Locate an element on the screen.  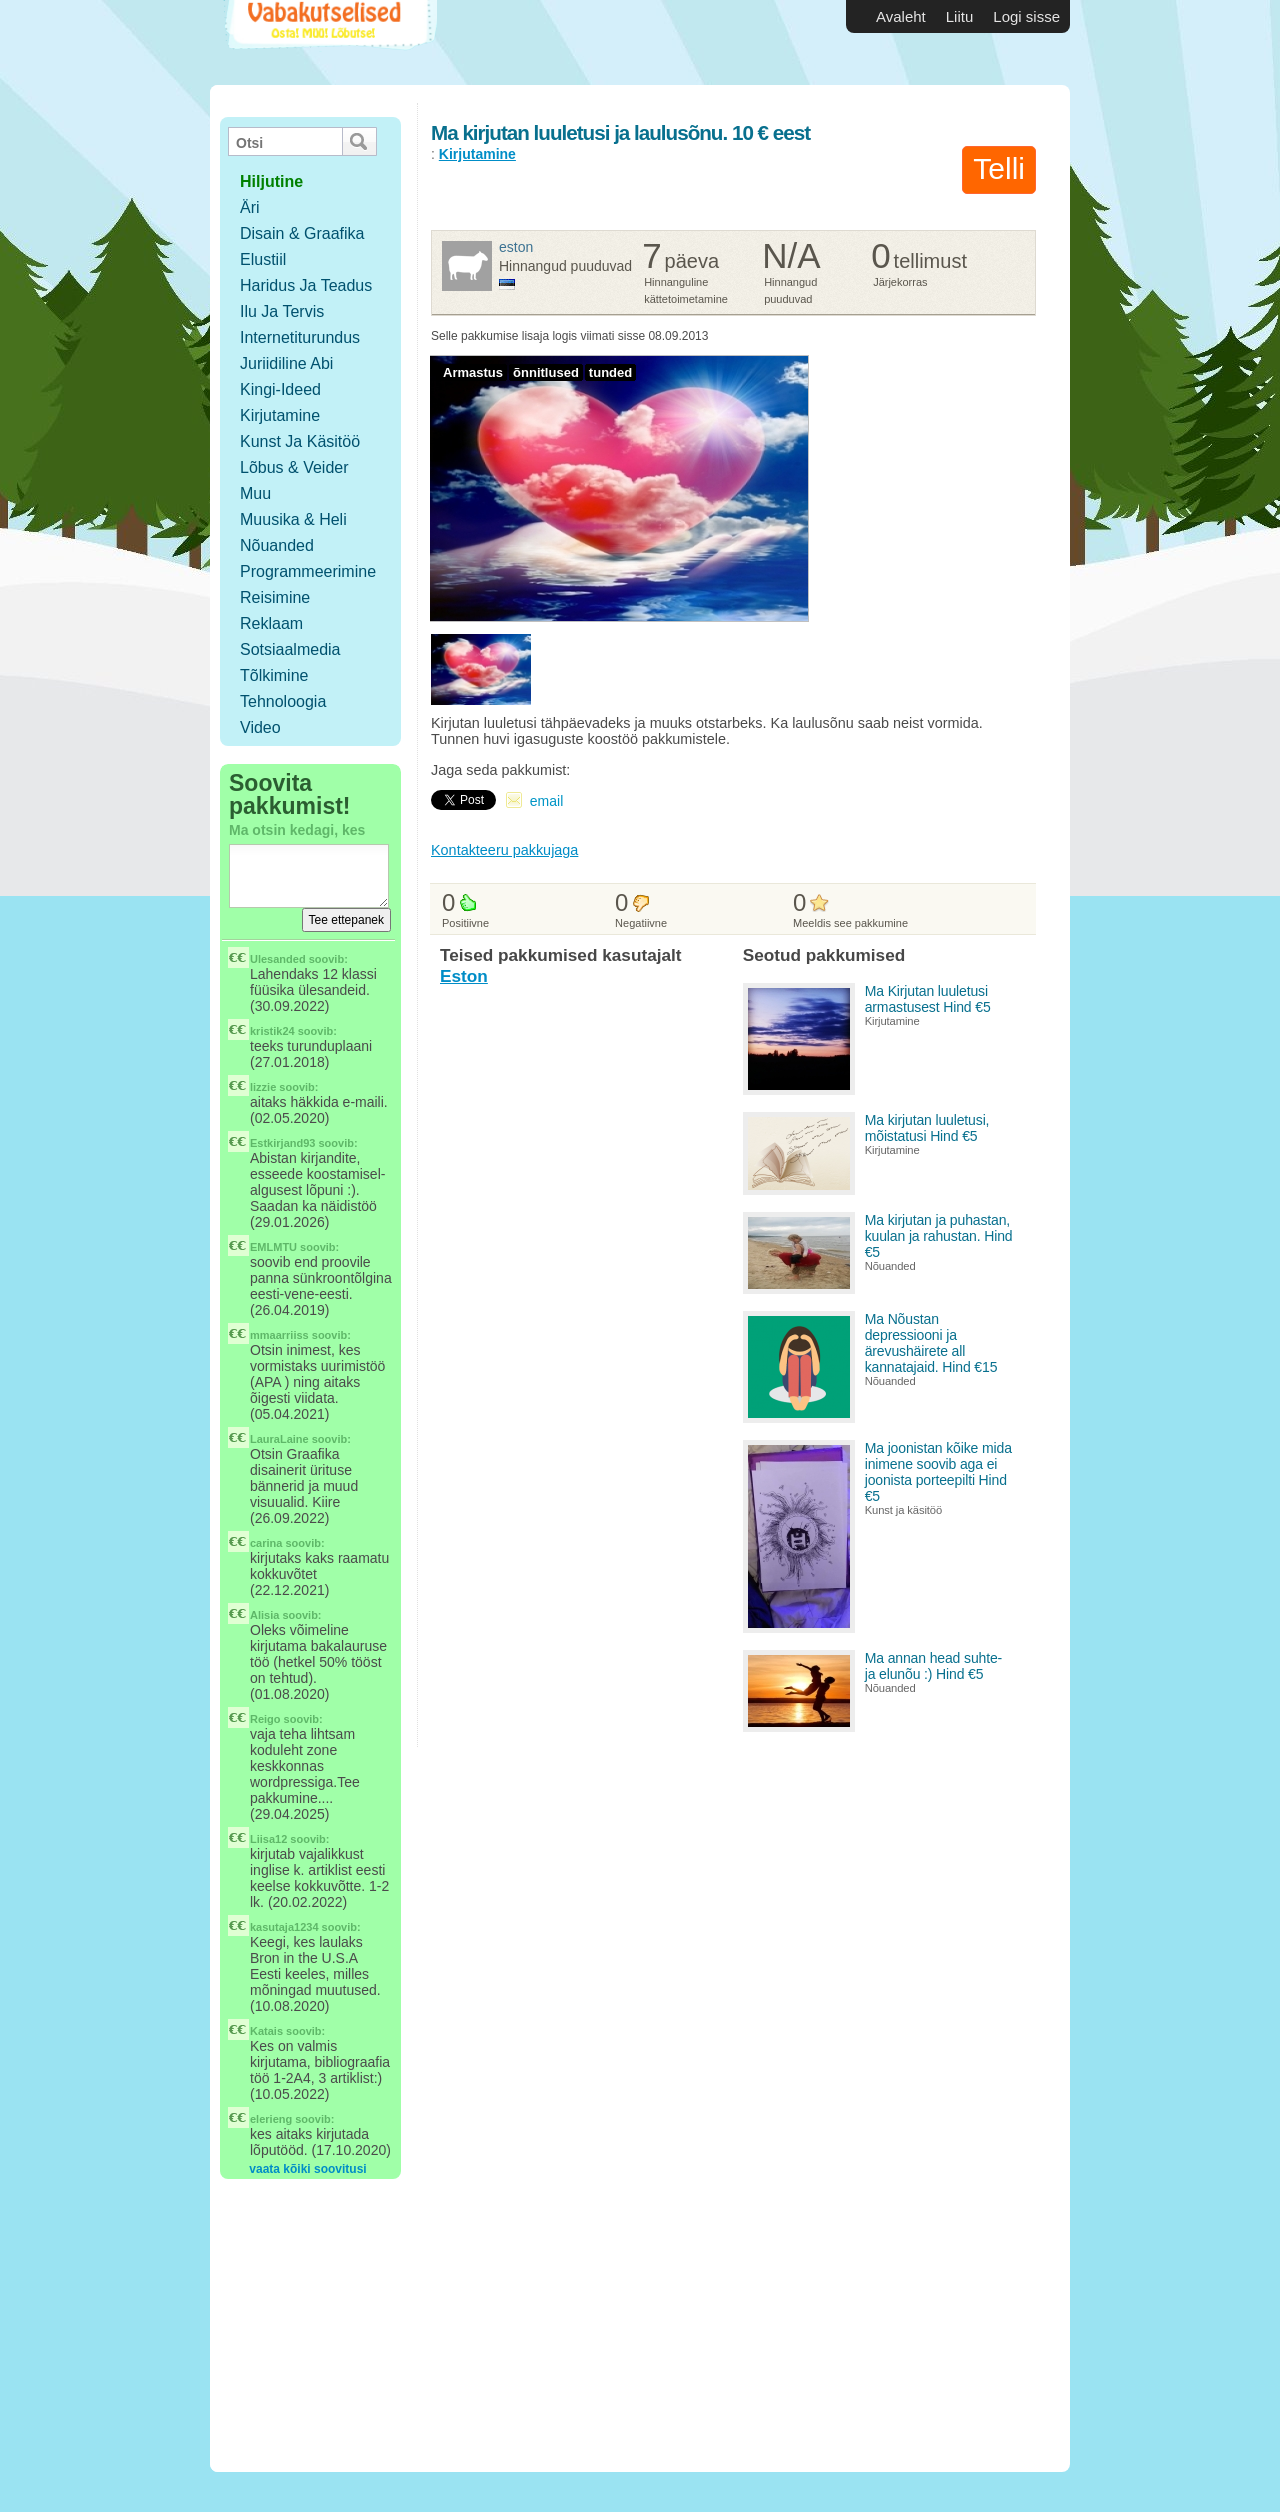
Nõuanded is located at coordinates (277, 545).